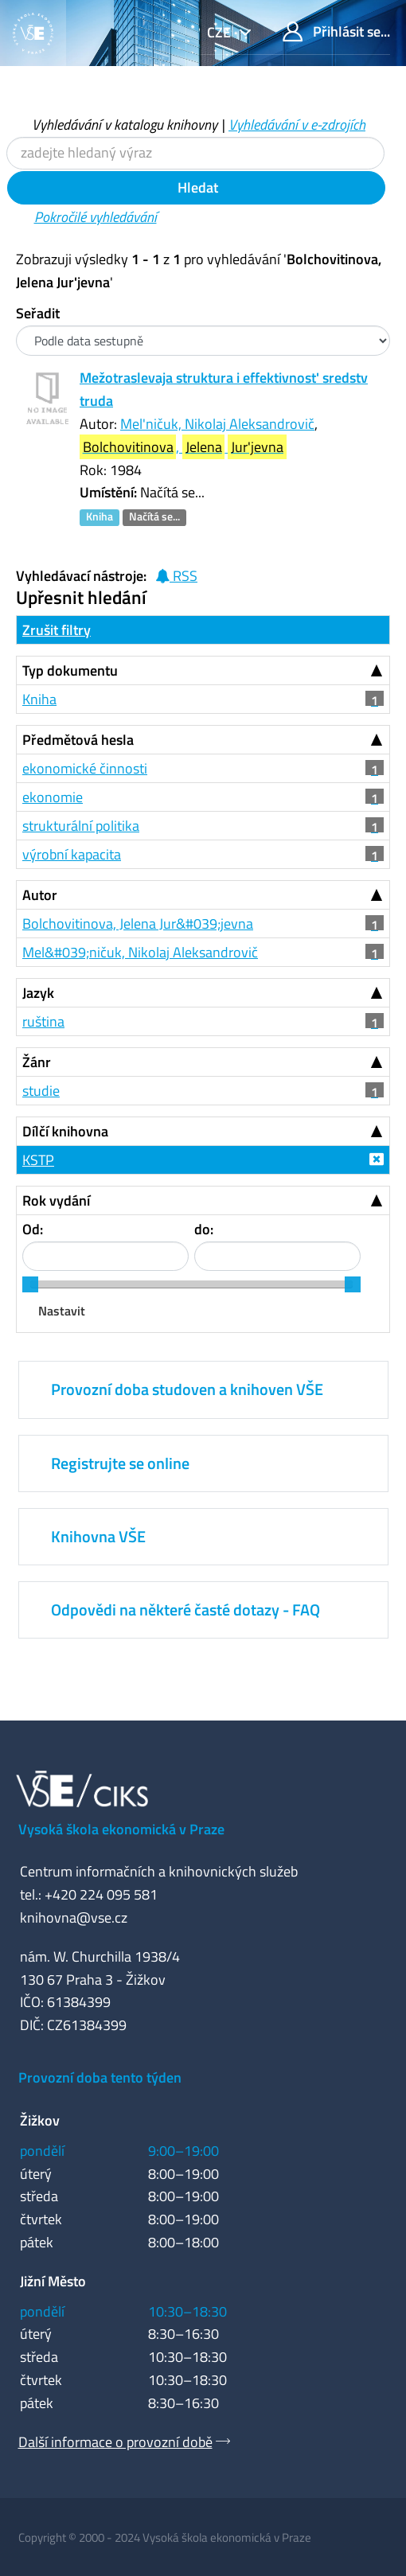  What do you see at coordinates (56, 630) in the screenshot?
I see `Zrušit filtry` at bounding box center [56, 630].